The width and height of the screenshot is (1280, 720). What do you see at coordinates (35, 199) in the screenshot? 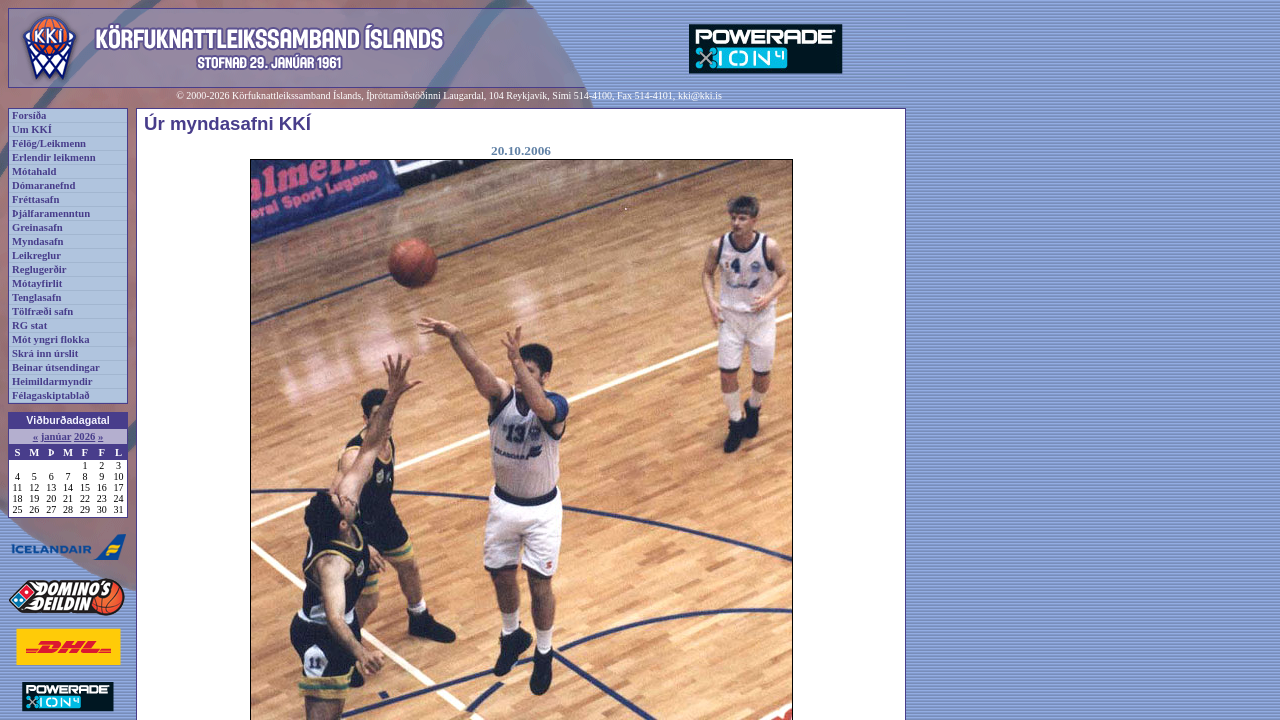
I see `Fréttasafn` at bounding box center [35, 199].